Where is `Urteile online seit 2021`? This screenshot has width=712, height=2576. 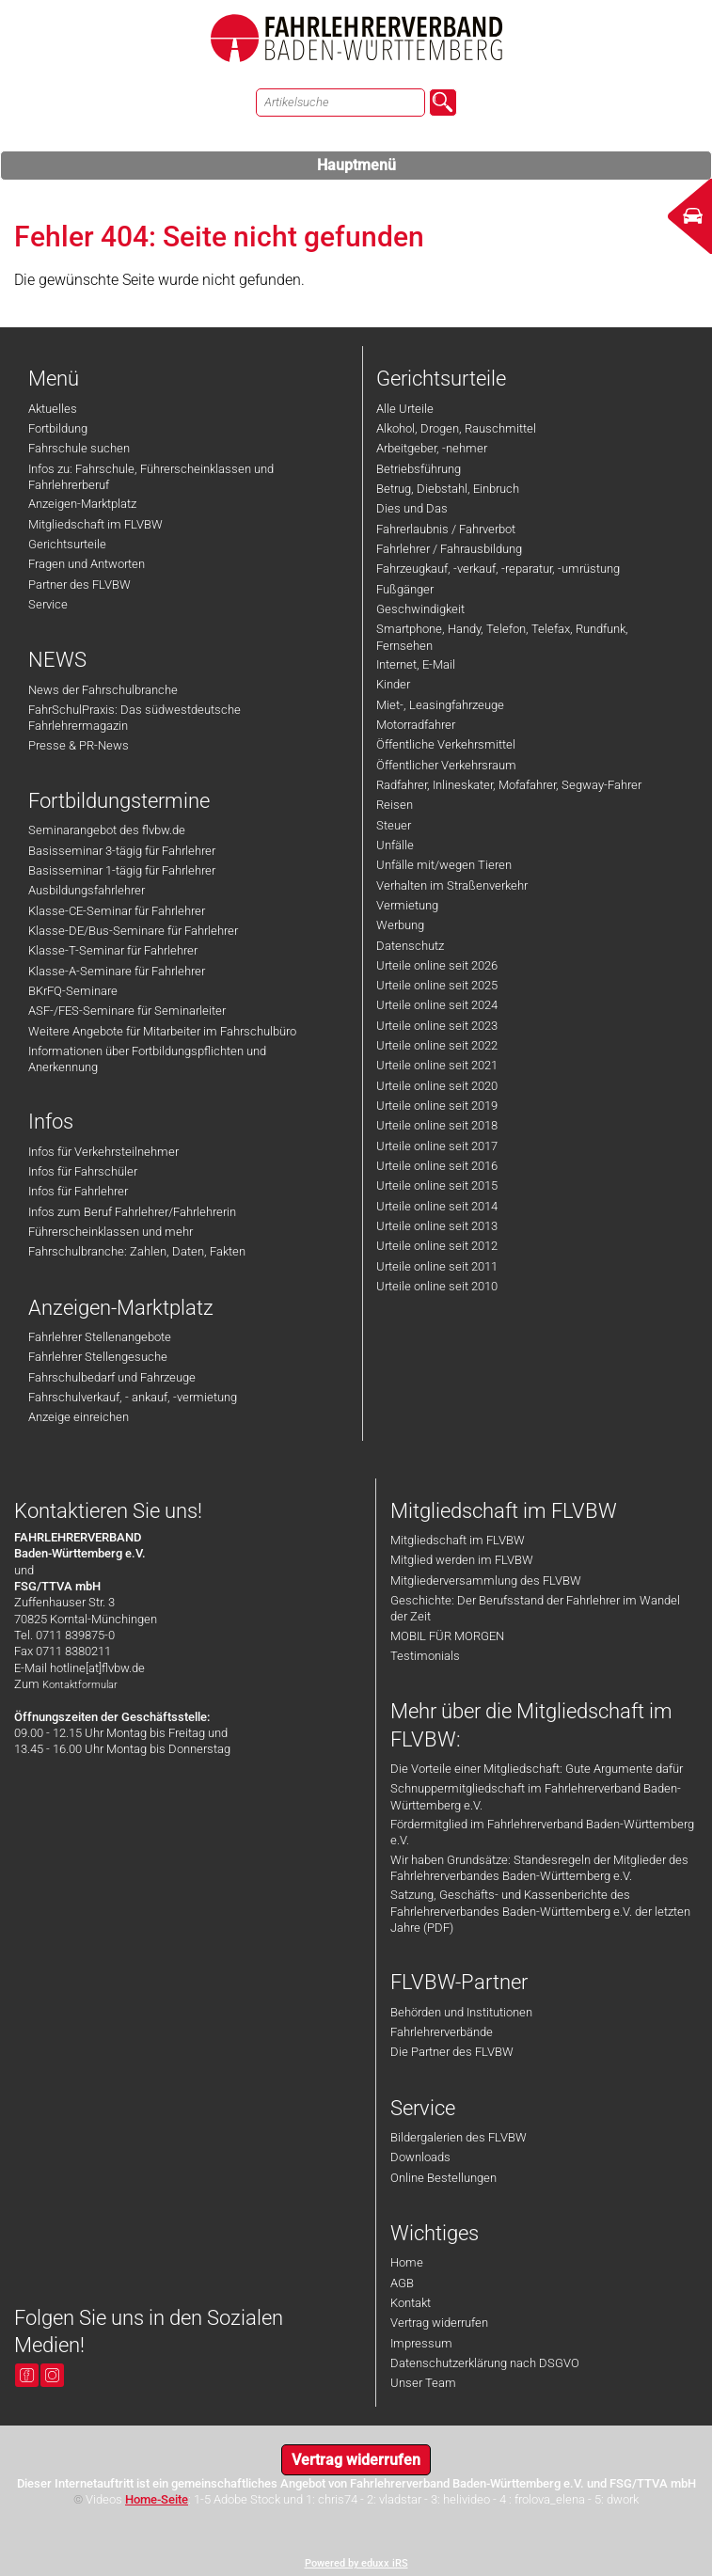
Urteile online seit 2021 is located at coordinates (437, 1065).